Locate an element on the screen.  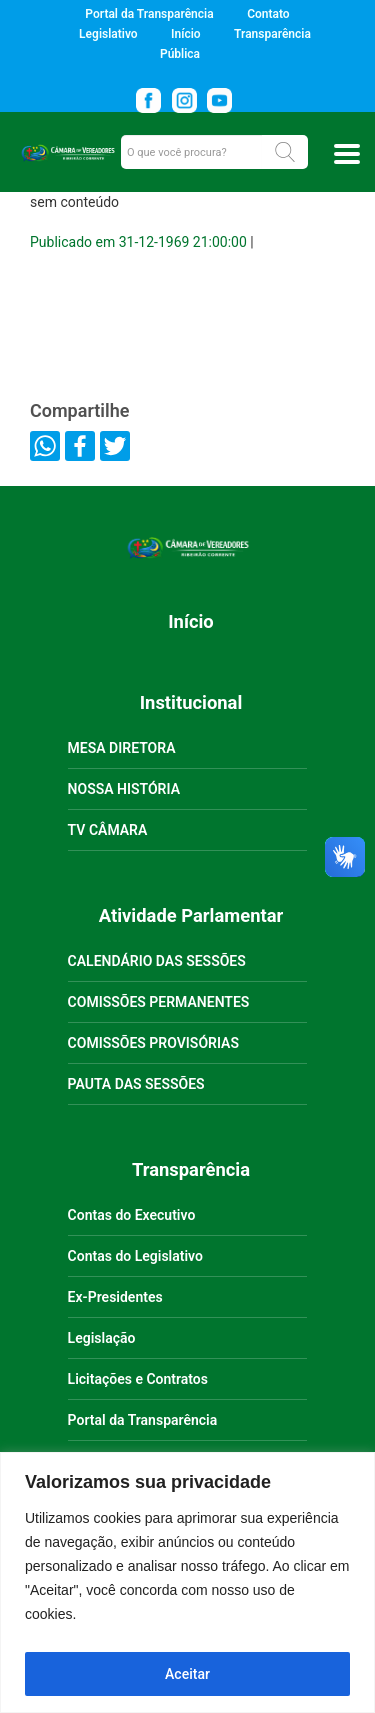
[button] is located at coordinates (285, 152).